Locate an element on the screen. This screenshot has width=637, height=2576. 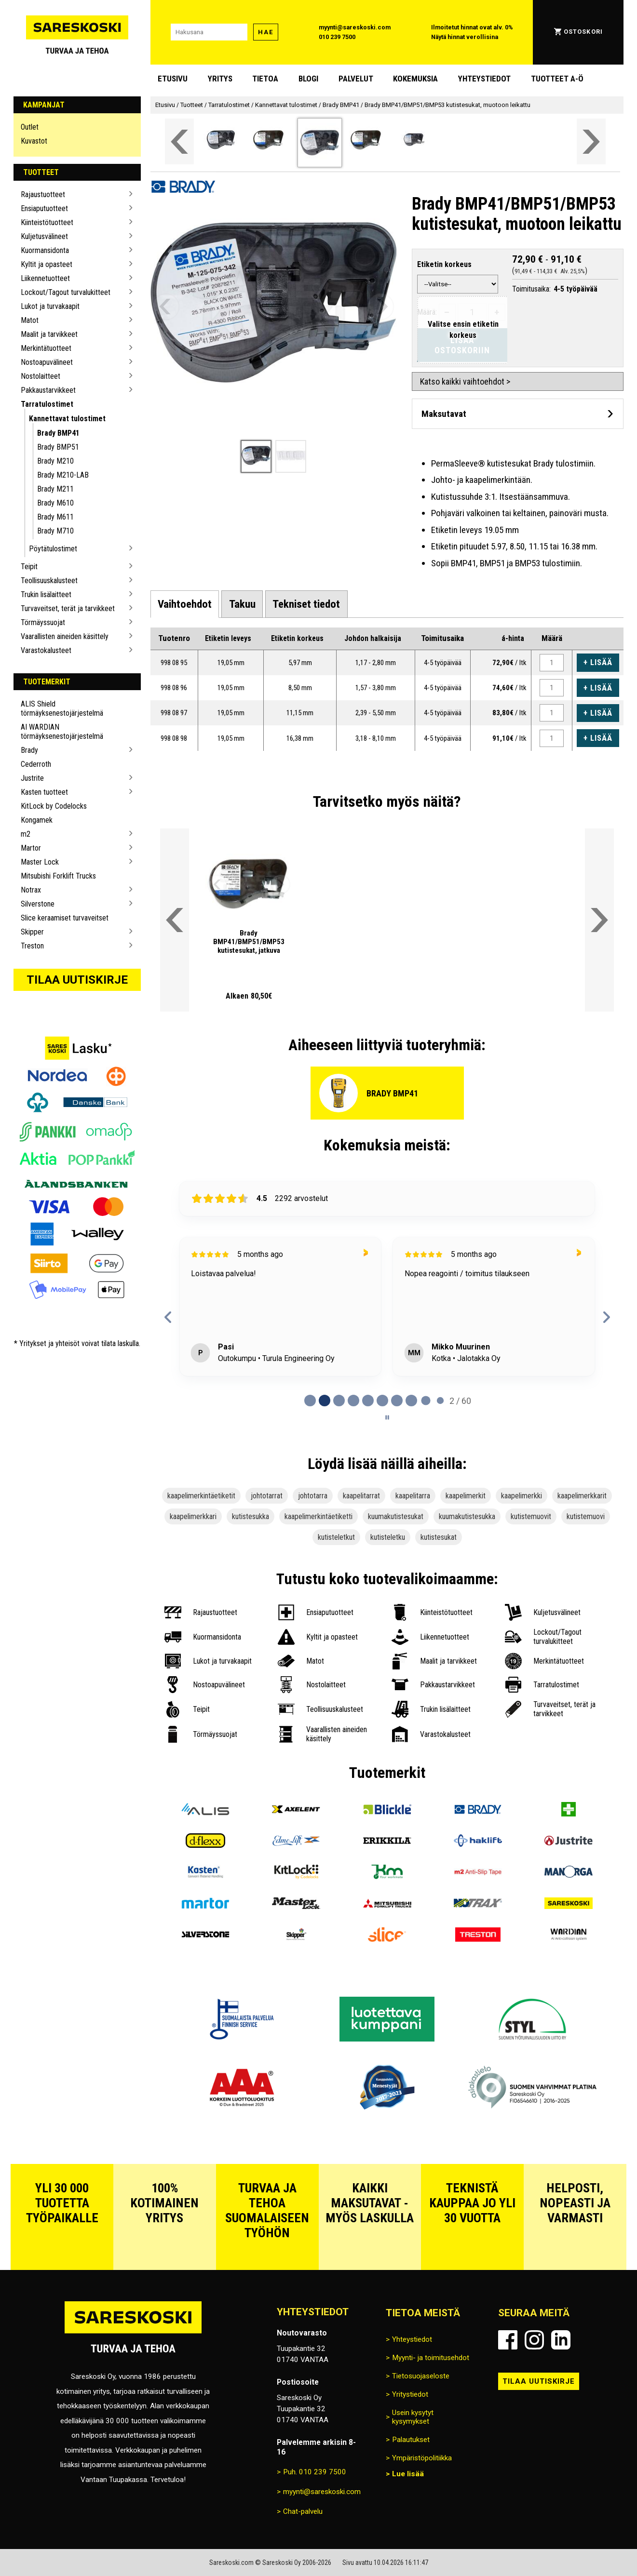
Teipit is located at coordinates (29, 566).